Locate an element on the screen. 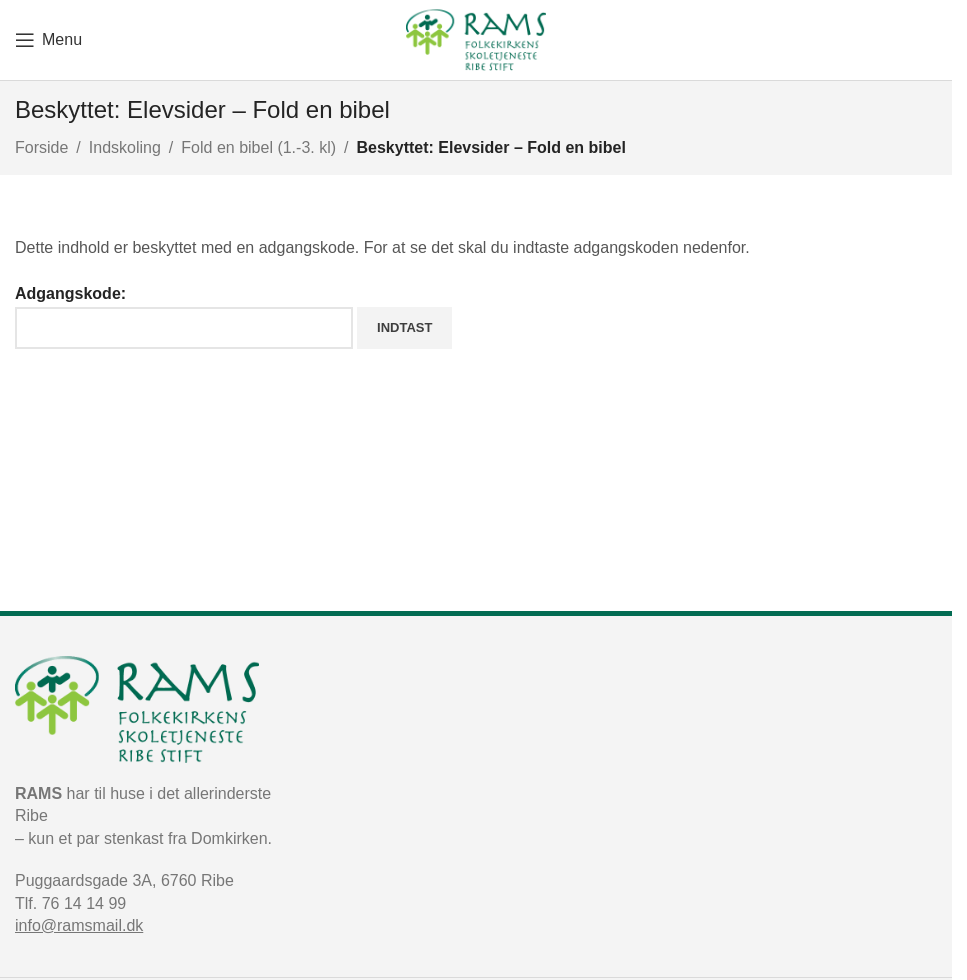  Adgangskode: is located at coordinates (184, 317).